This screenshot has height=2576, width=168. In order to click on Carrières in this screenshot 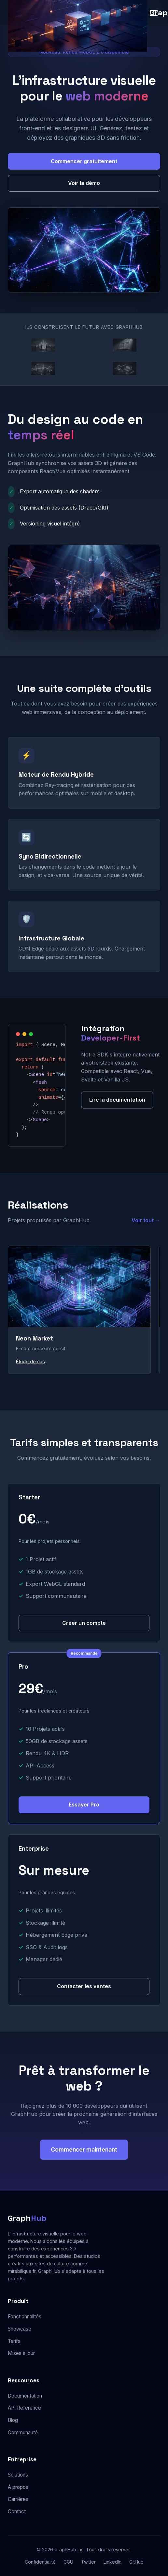, I will do `click(18, 2499)`.